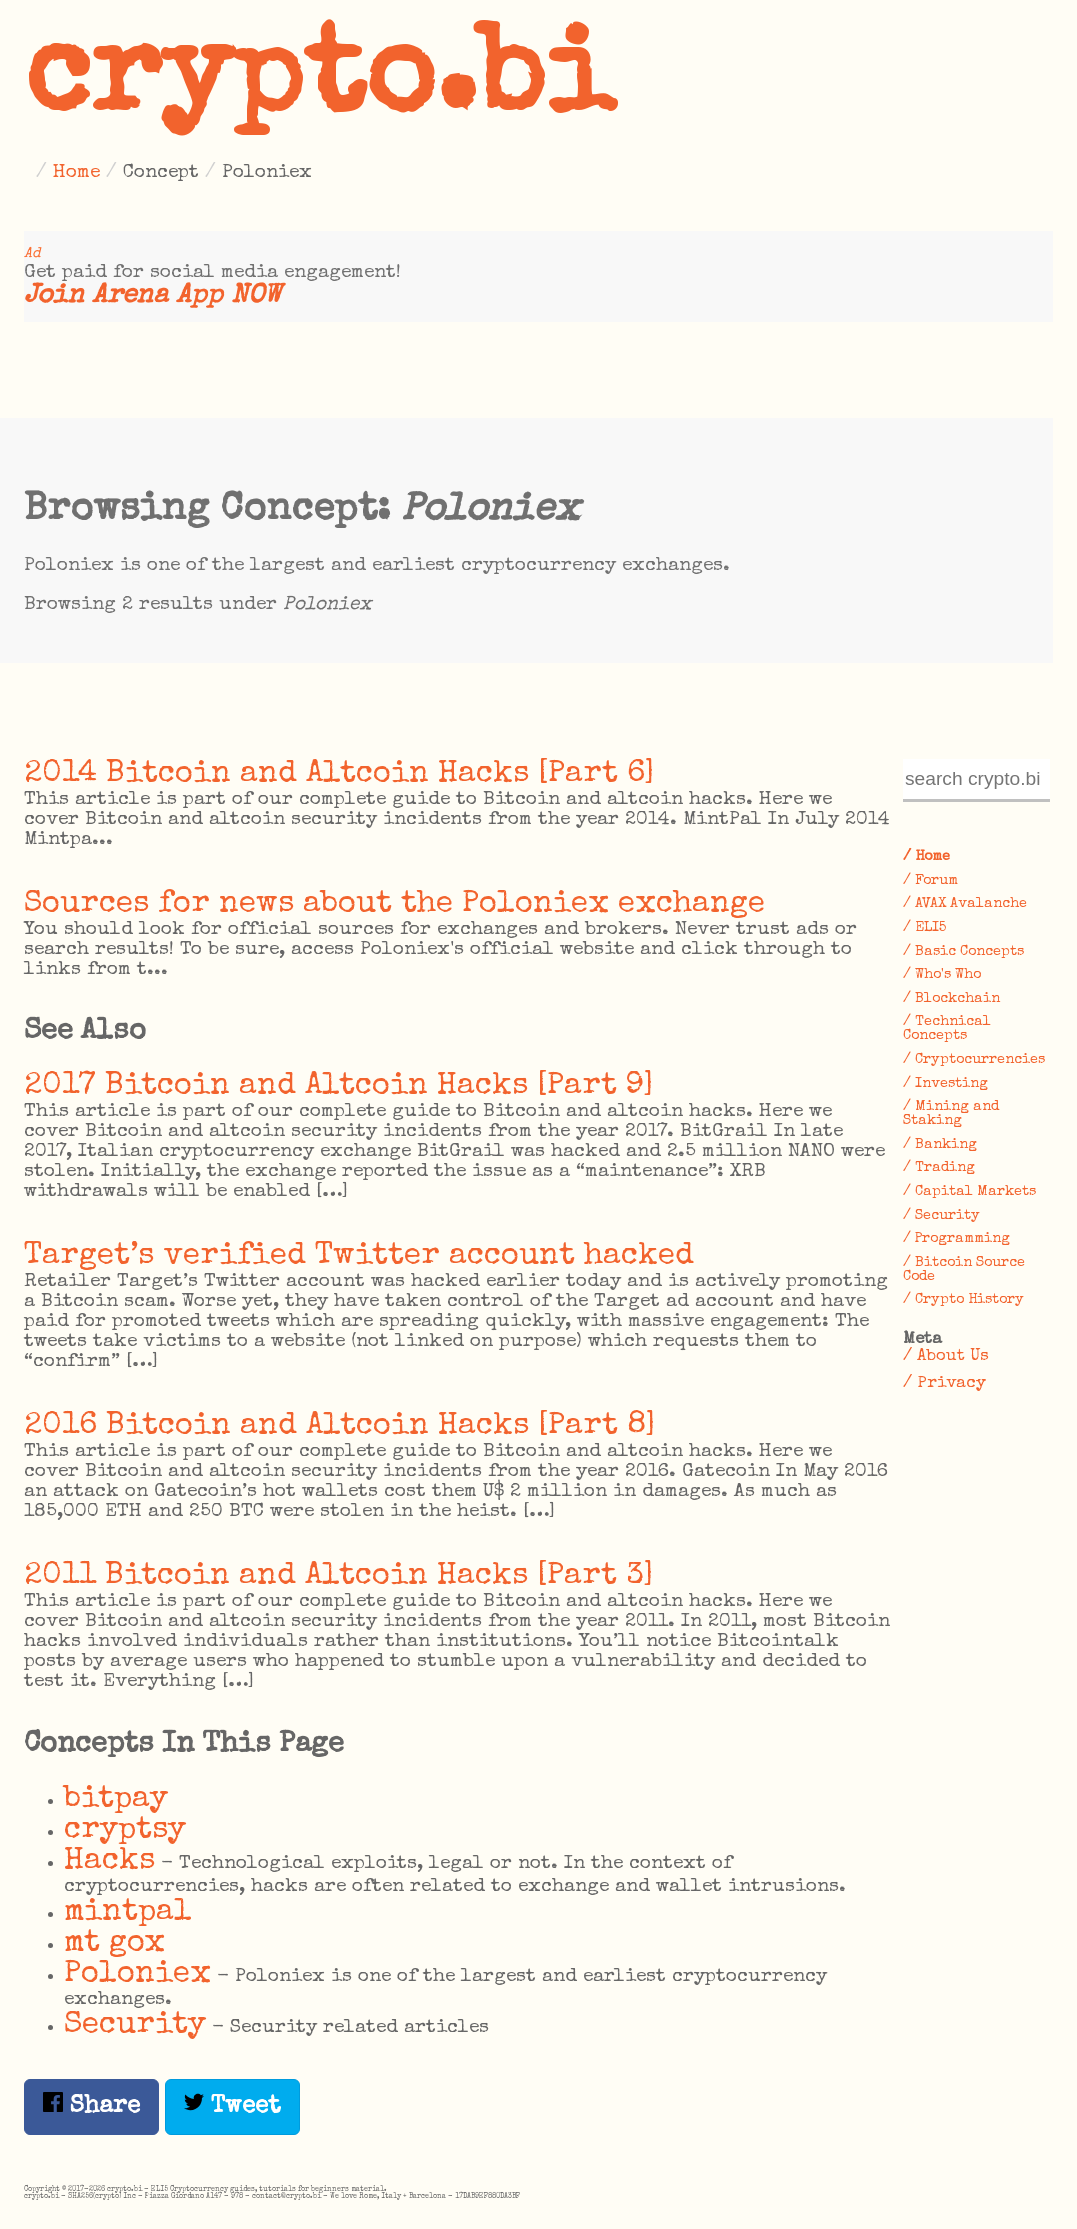  I want to click on / Security, so click(941, 1216).